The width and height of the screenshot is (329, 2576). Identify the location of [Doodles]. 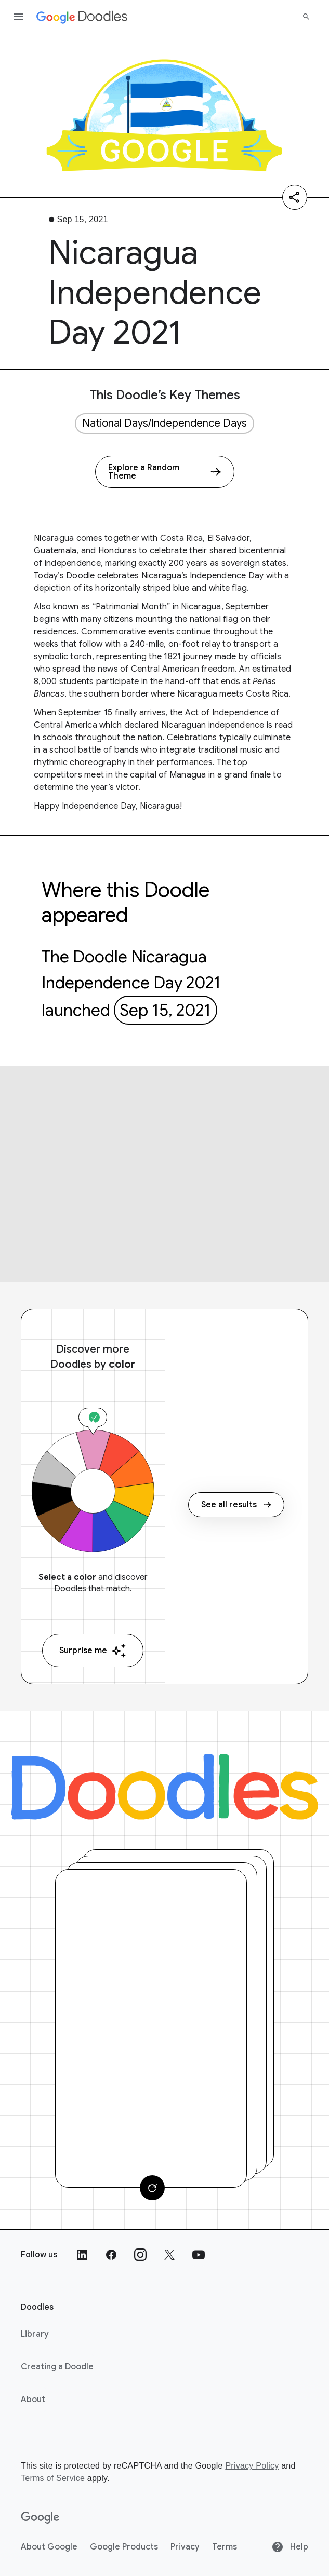
(164, 1787).